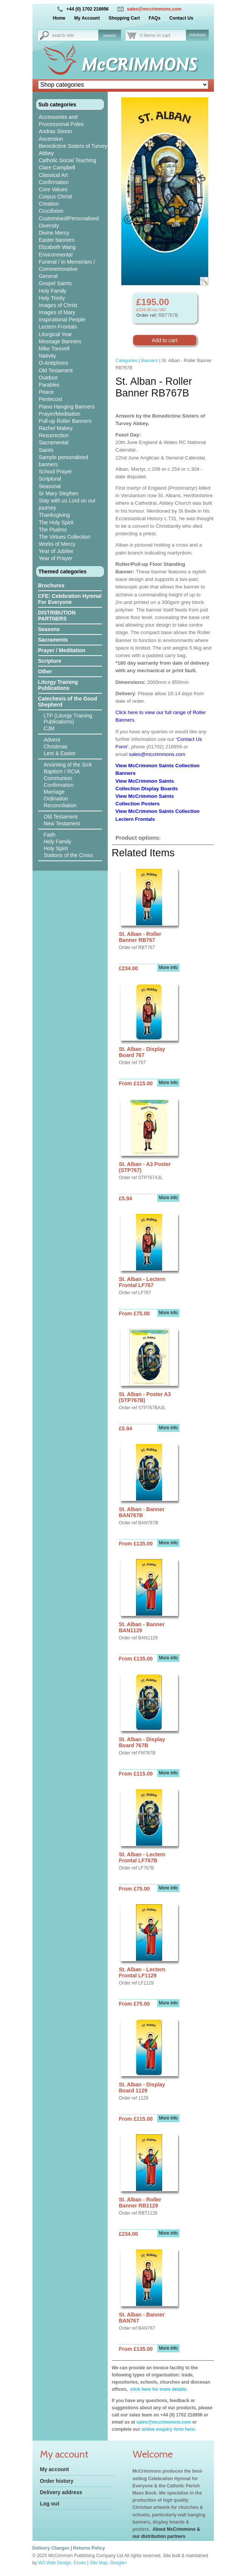 Image resolution: width=246 pixels, height=2576 pixels. I want to click on Year of Prayer, so click(56, 558).